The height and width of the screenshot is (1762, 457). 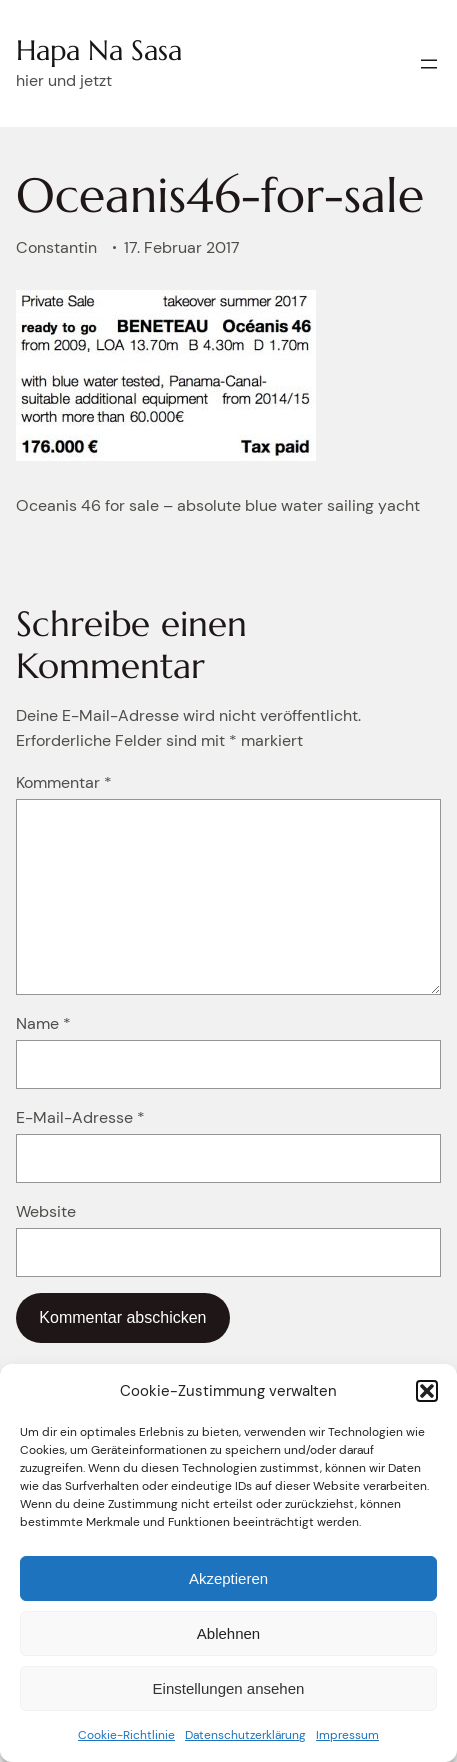 I want to click on Kommentar, so click(x=64, y=782).